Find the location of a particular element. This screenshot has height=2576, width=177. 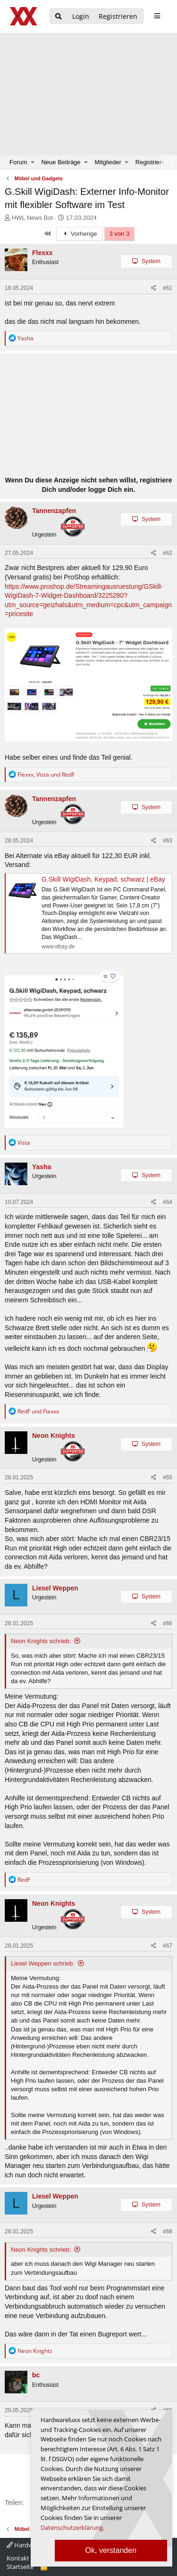

#68 is located at coordinates (167, 2231).